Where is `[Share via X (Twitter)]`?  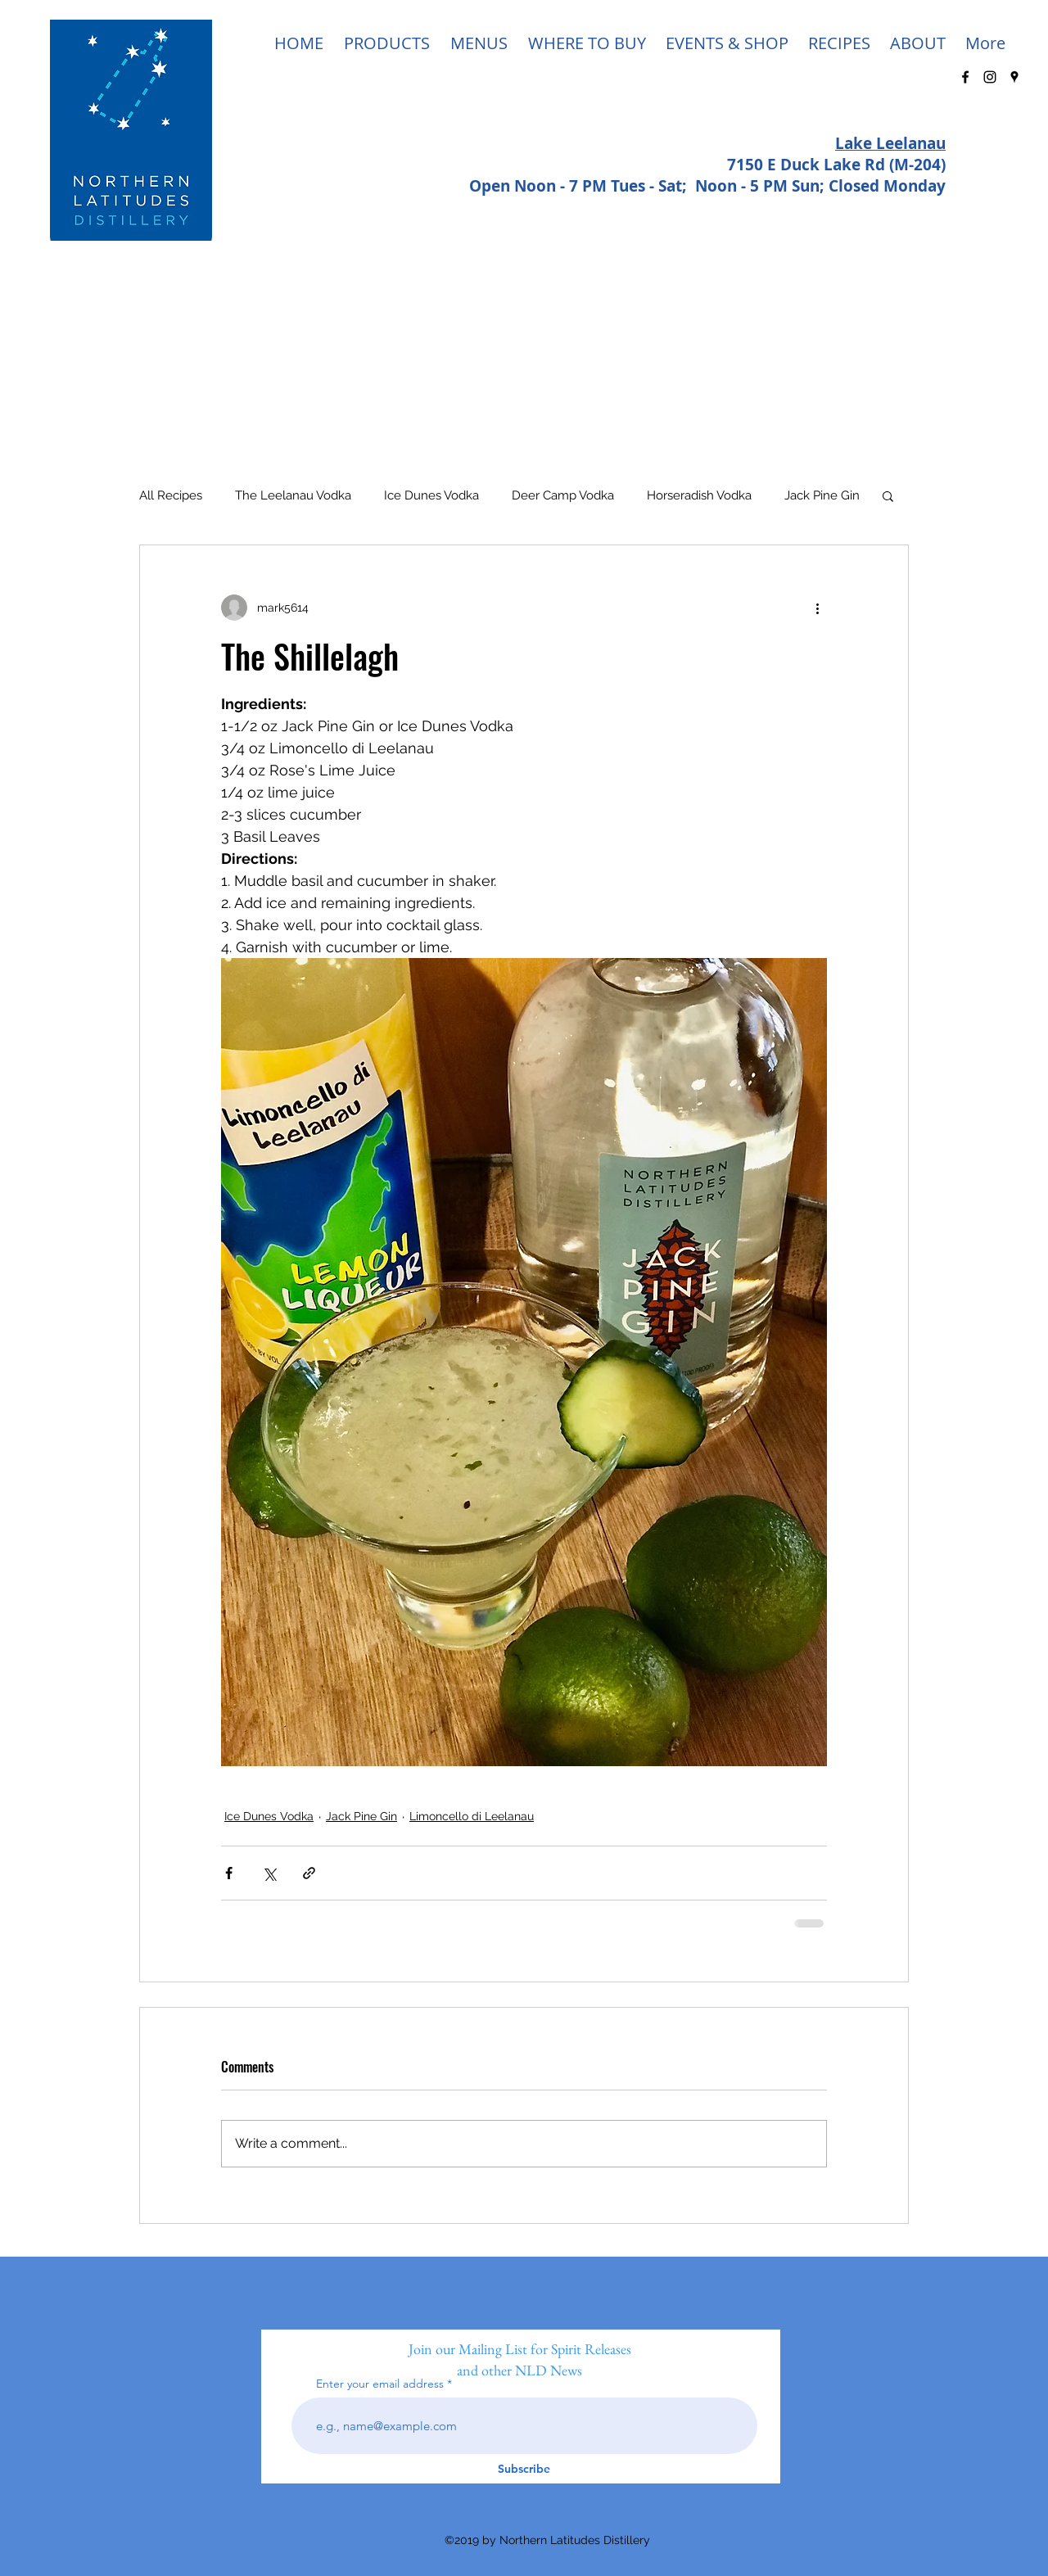 [Share via X (Twitter)] is located at coordinates (269, 1873).